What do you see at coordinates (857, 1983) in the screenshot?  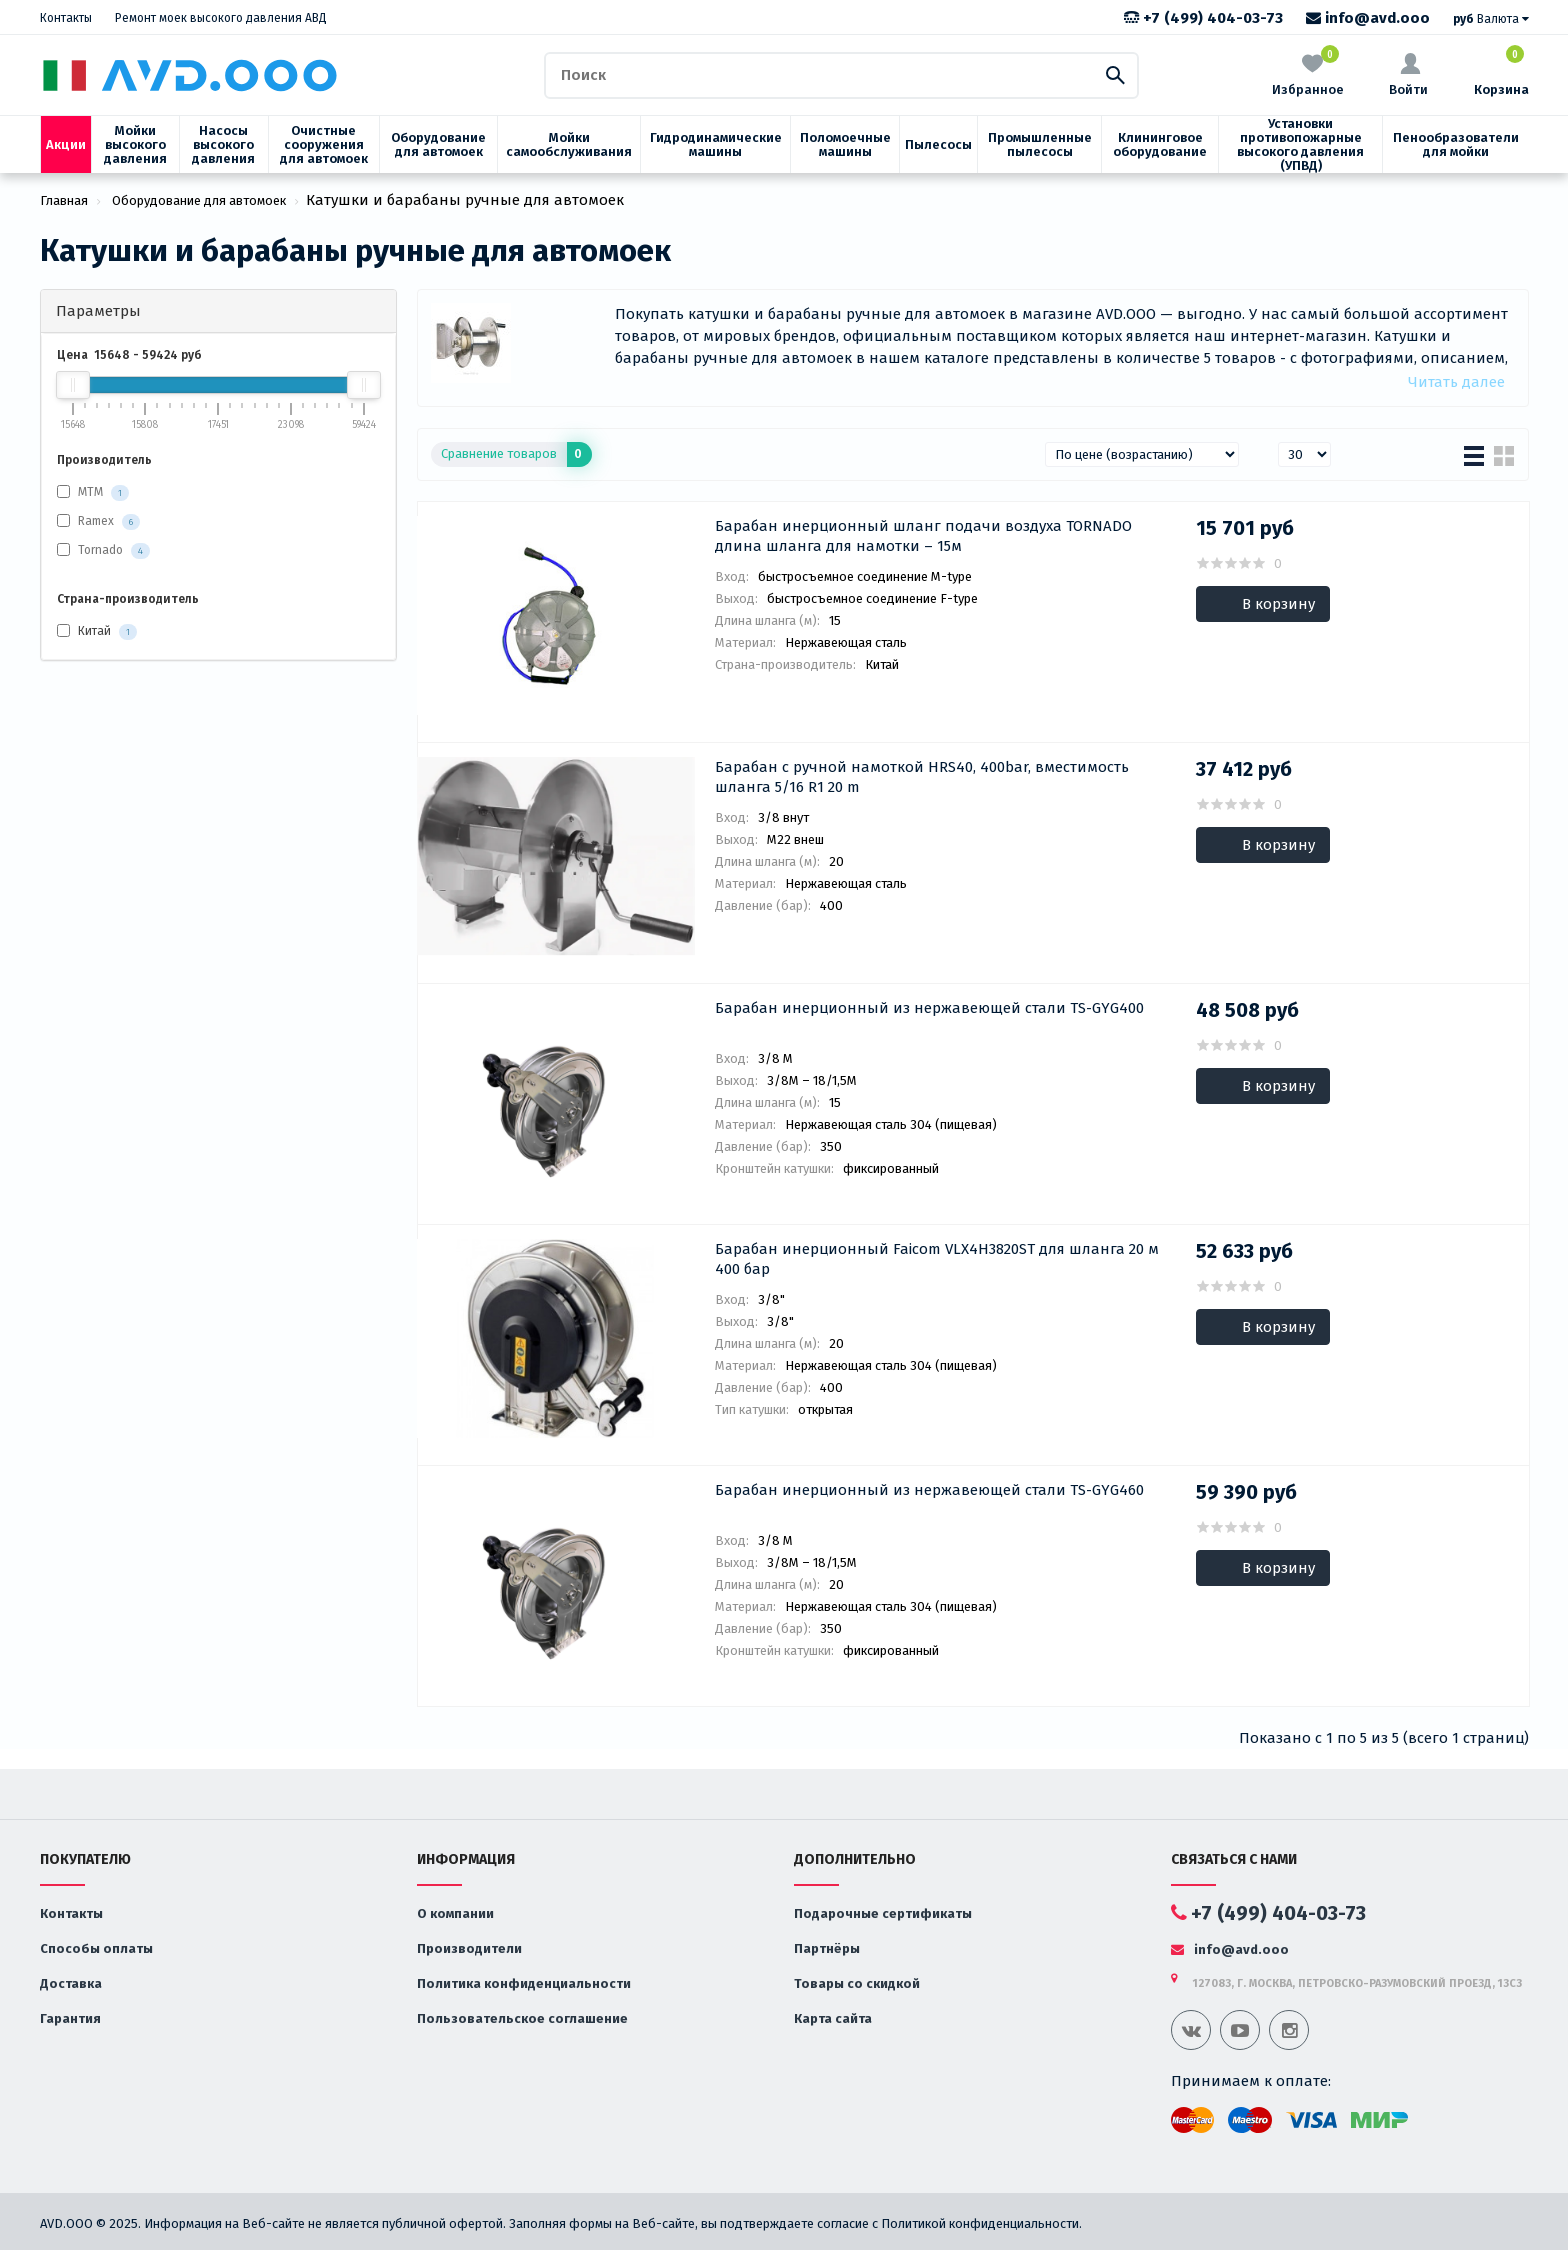 I see `Товары со скидкой` at bounding box center [857, 1983].